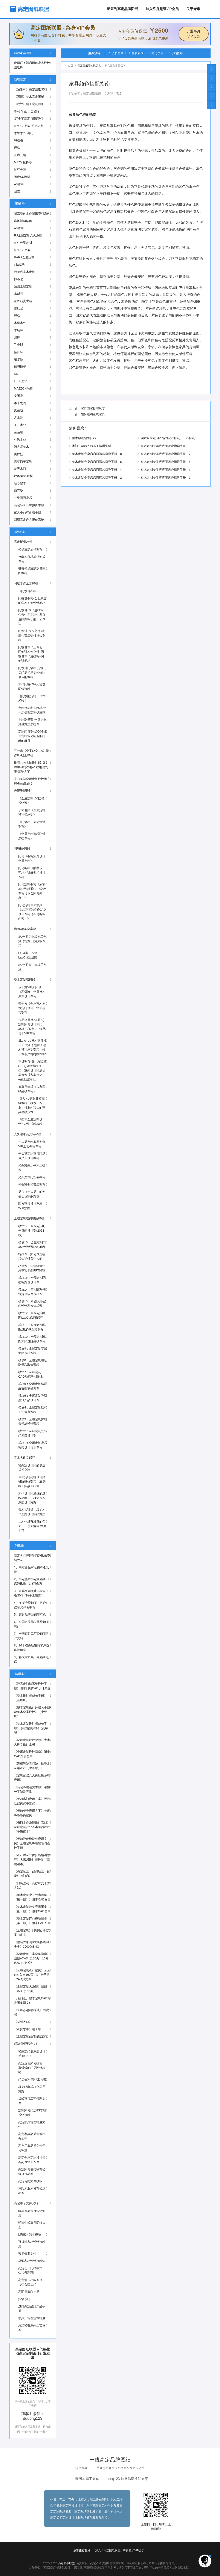  I want to click on 《整木定制欧式元素图集（第一册）》附带CAD图集, so click(32, 1909).